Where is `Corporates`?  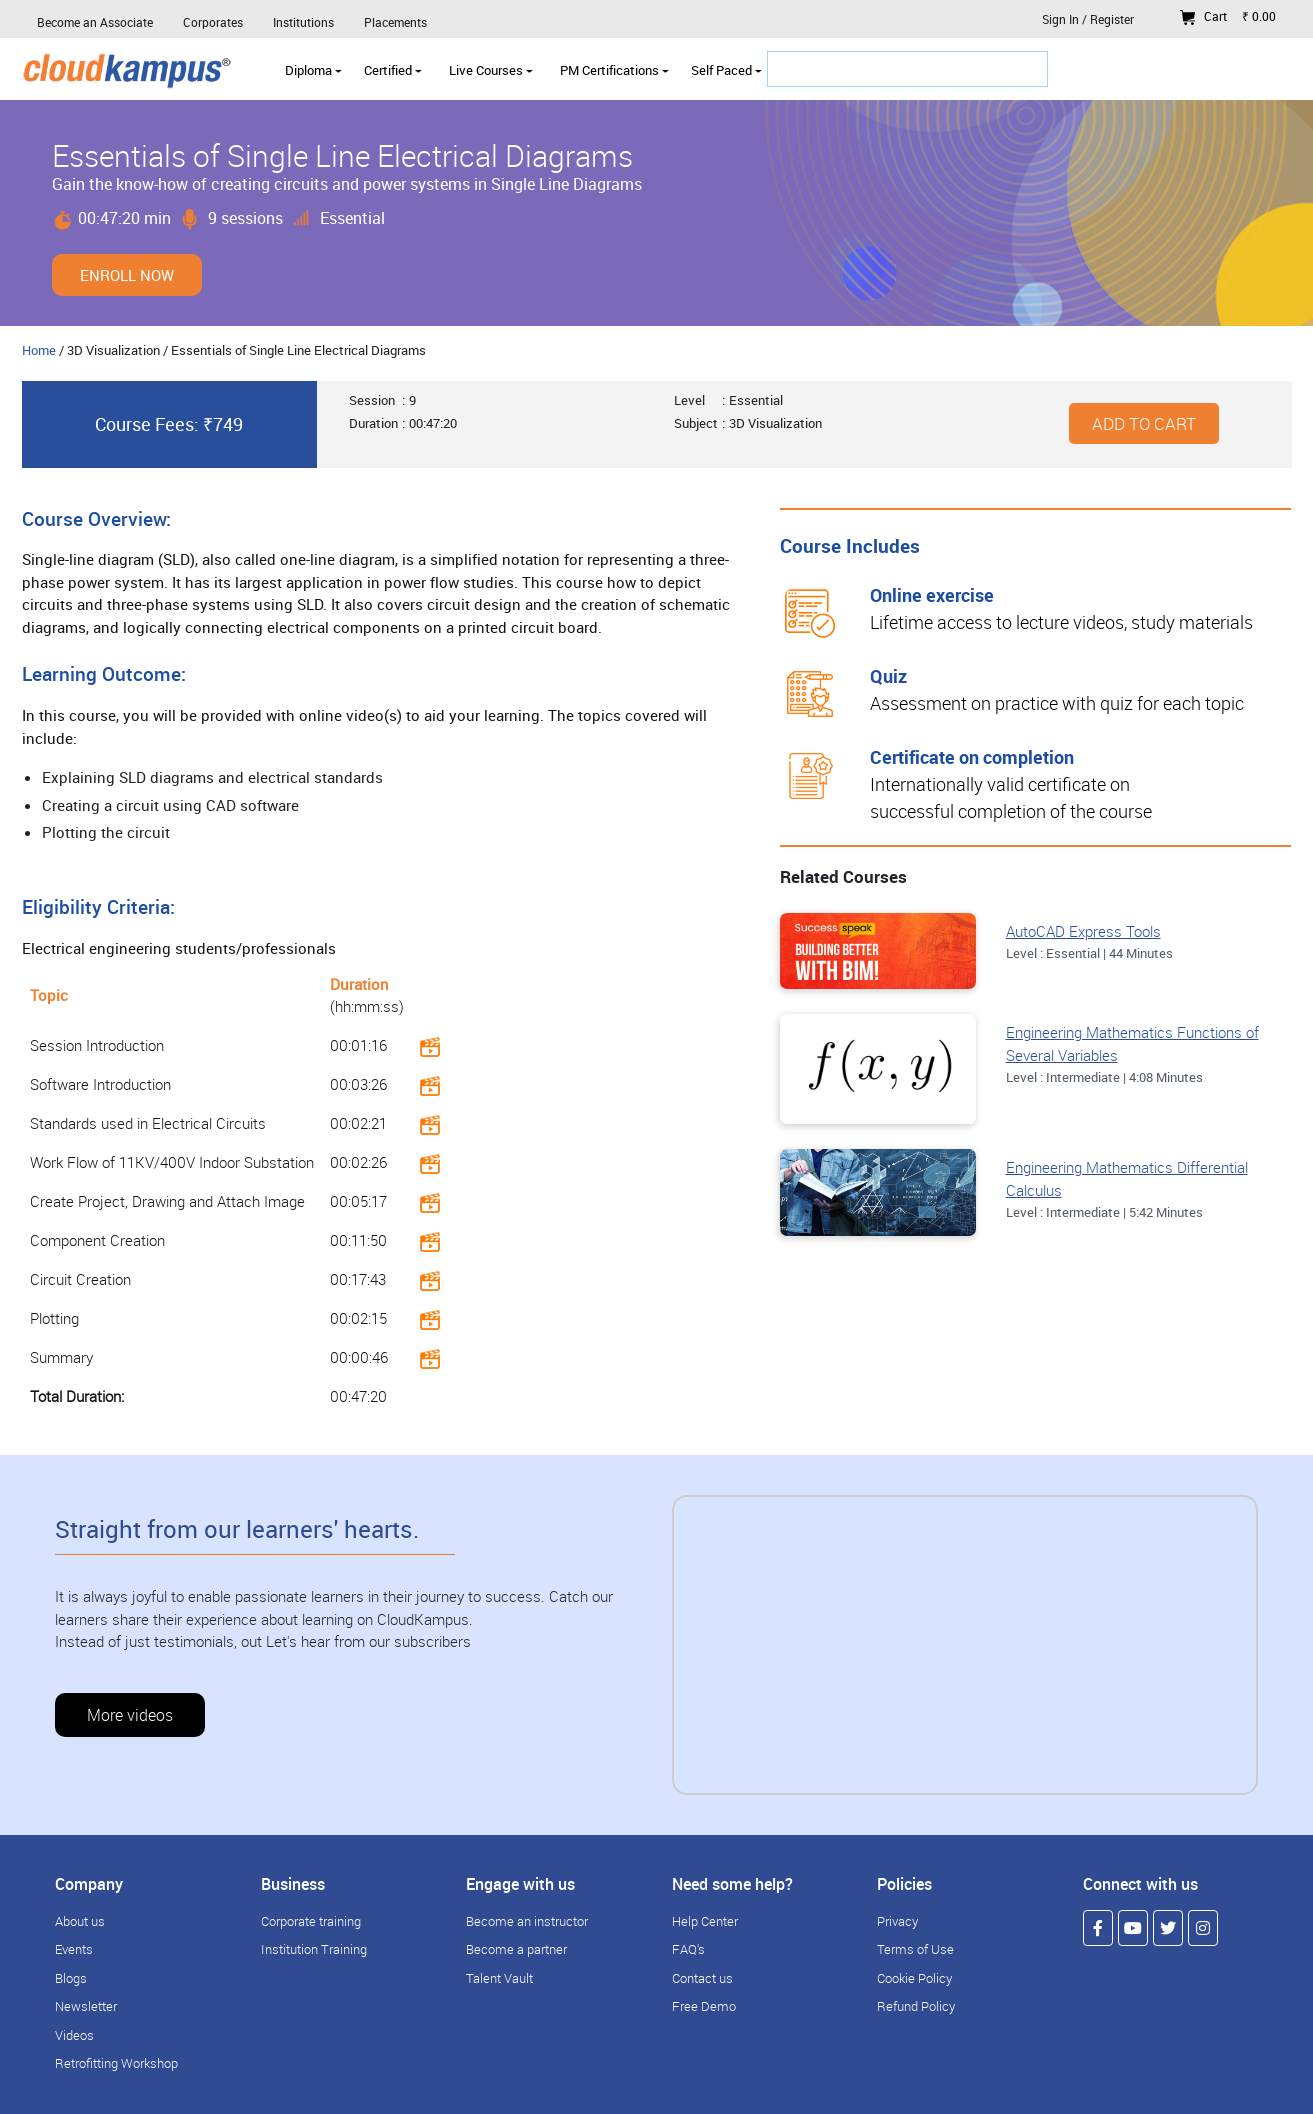 Corporates is located at coordinates (213, 22).